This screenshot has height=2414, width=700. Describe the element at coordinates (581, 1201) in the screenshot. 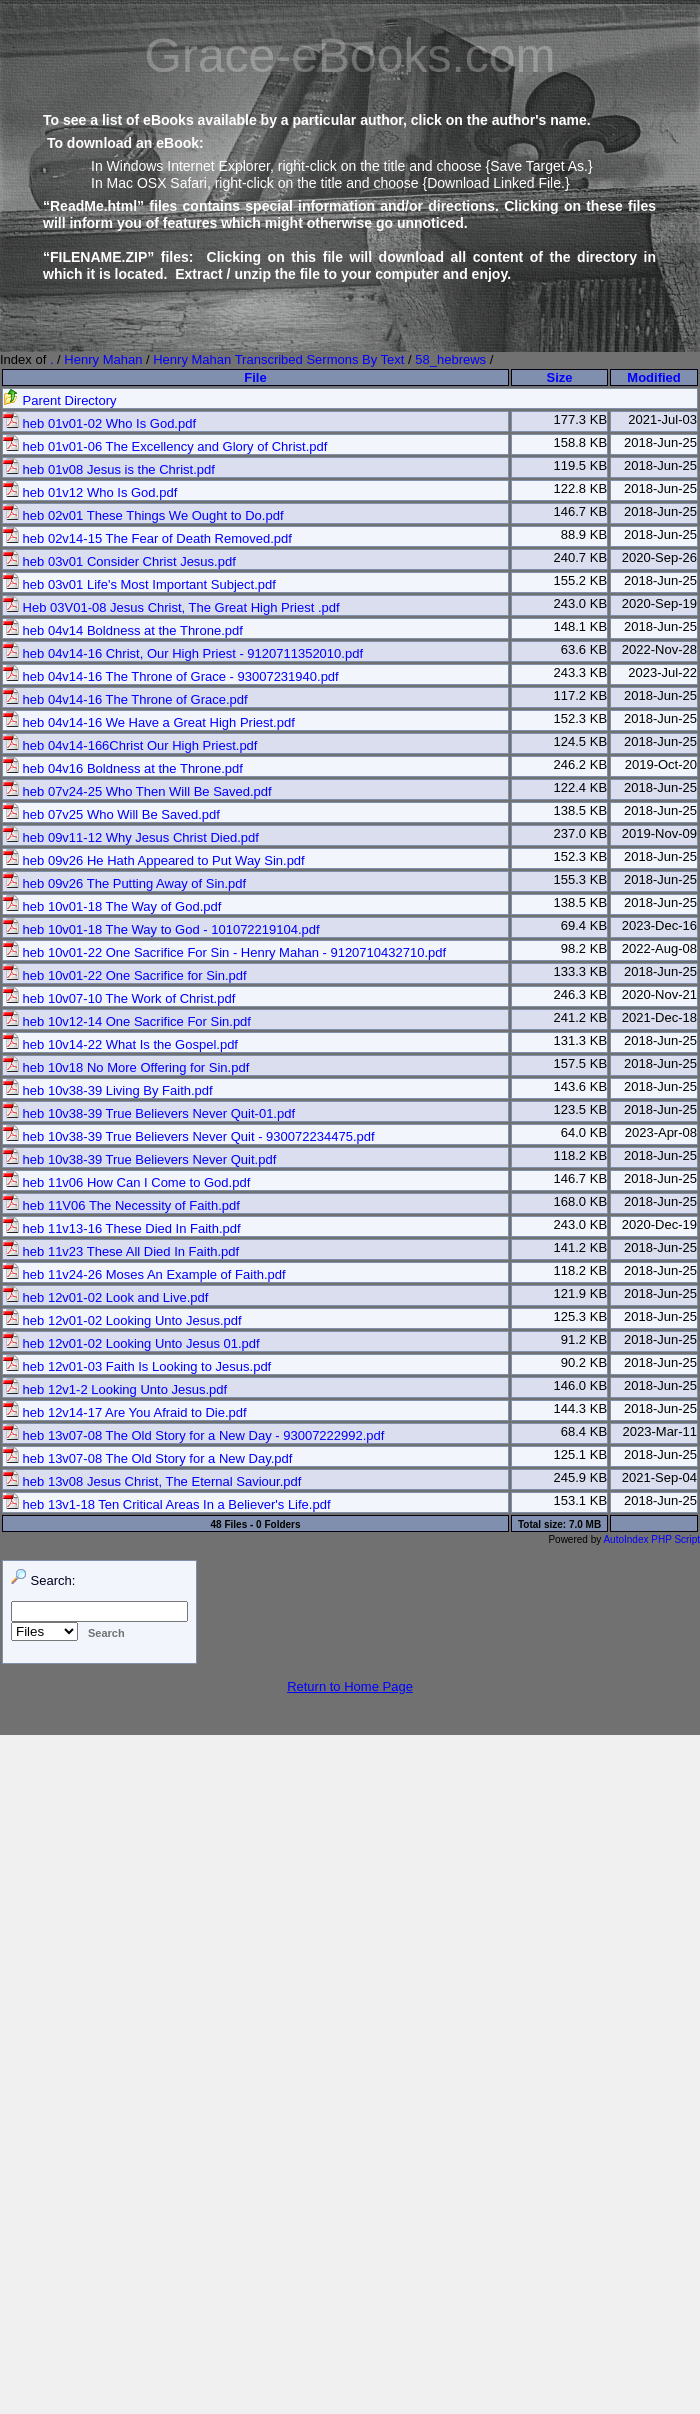

I see `168.0 KB` at that location.